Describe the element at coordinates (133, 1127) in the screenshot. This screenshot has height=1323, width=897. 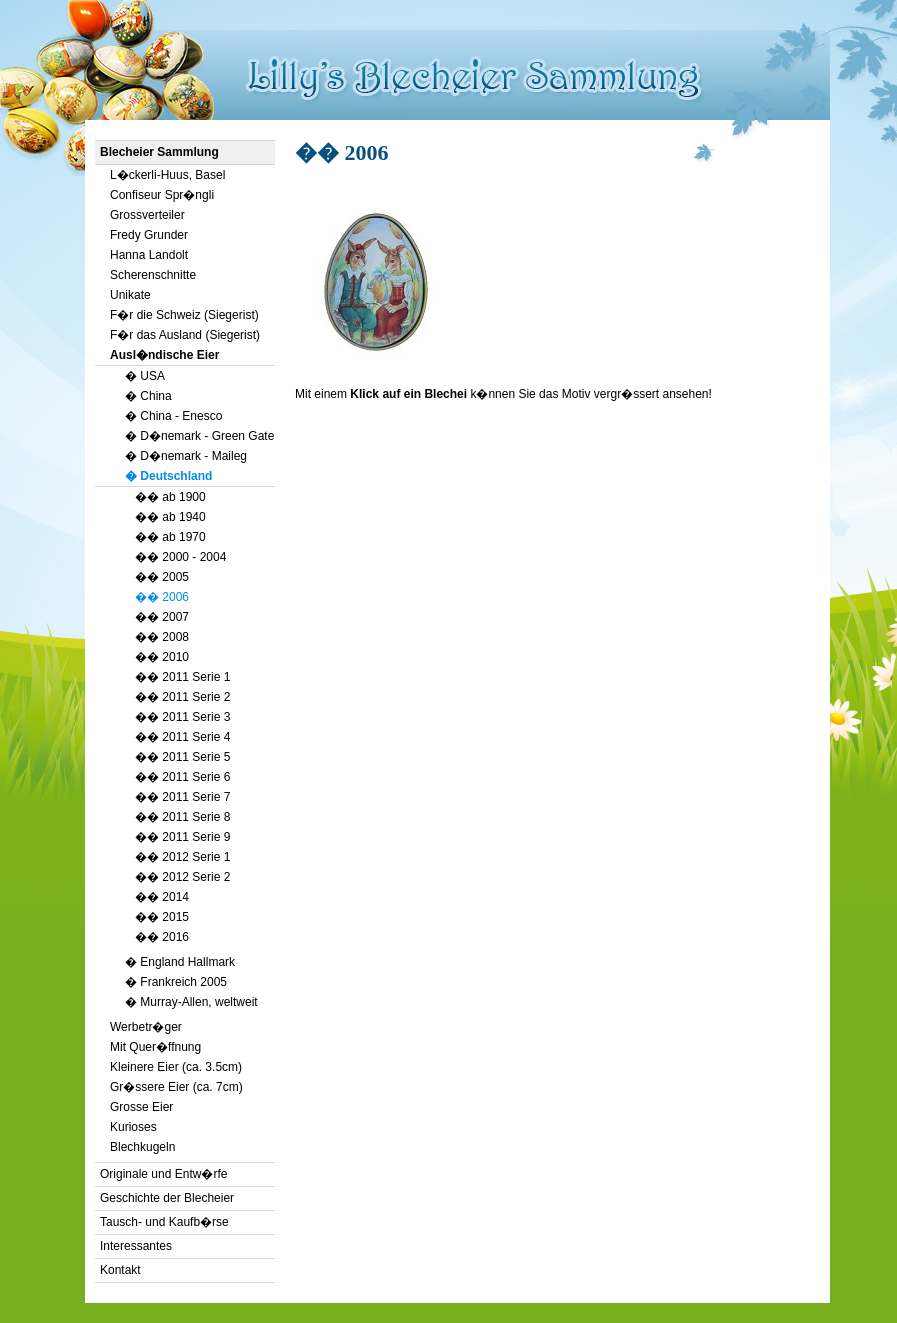
I see `Kurioses` at that location.